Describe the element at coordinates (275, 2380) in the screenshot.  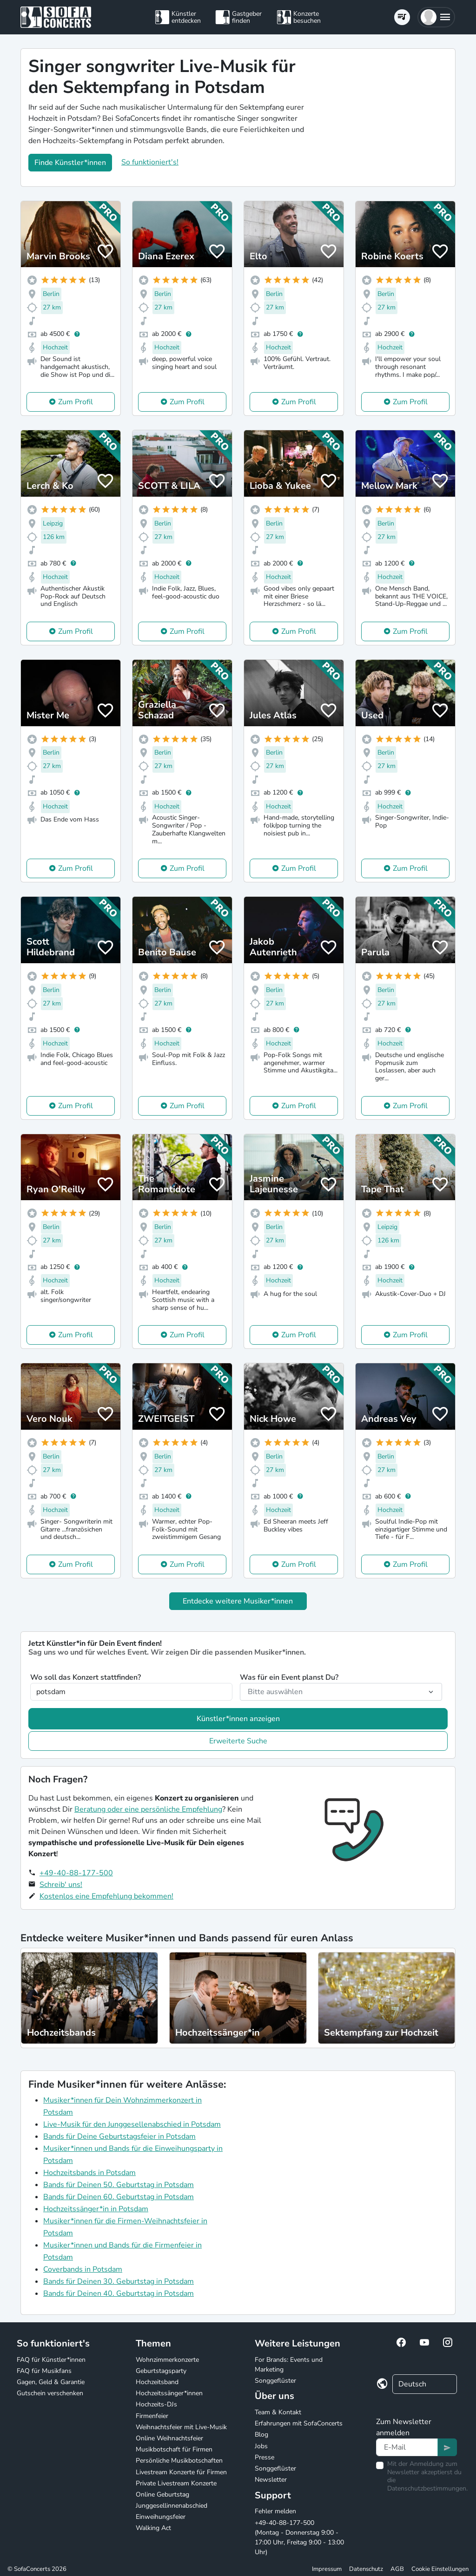
I see `Songgeflüster` at that location.